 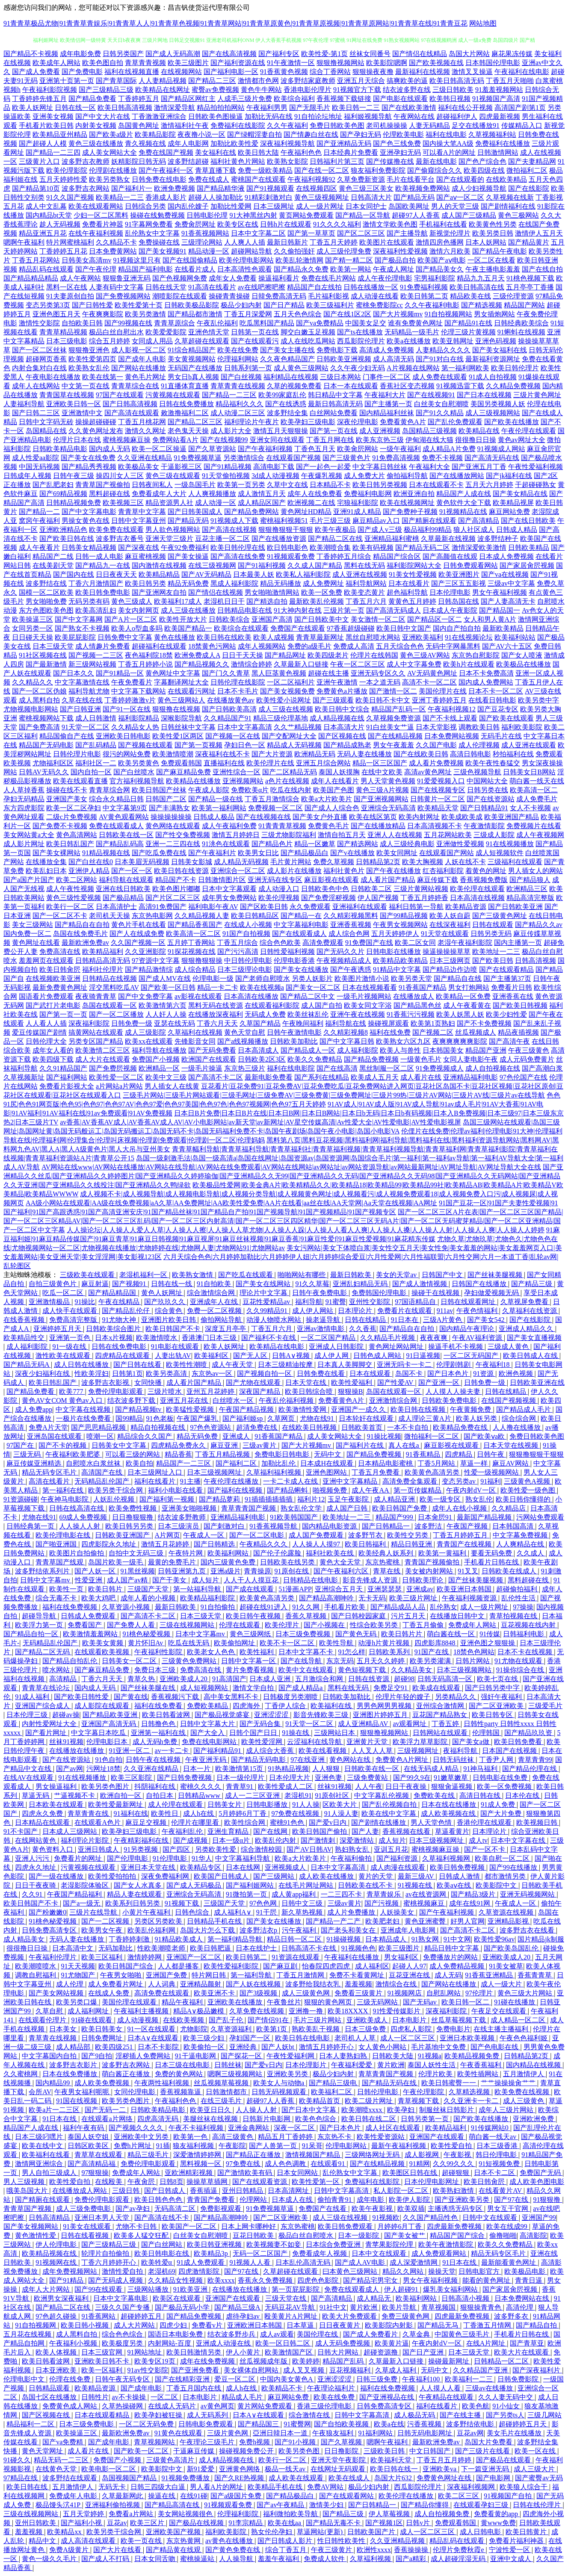 I want to click on 国产成在线观看, so click(x=250, y=1589).